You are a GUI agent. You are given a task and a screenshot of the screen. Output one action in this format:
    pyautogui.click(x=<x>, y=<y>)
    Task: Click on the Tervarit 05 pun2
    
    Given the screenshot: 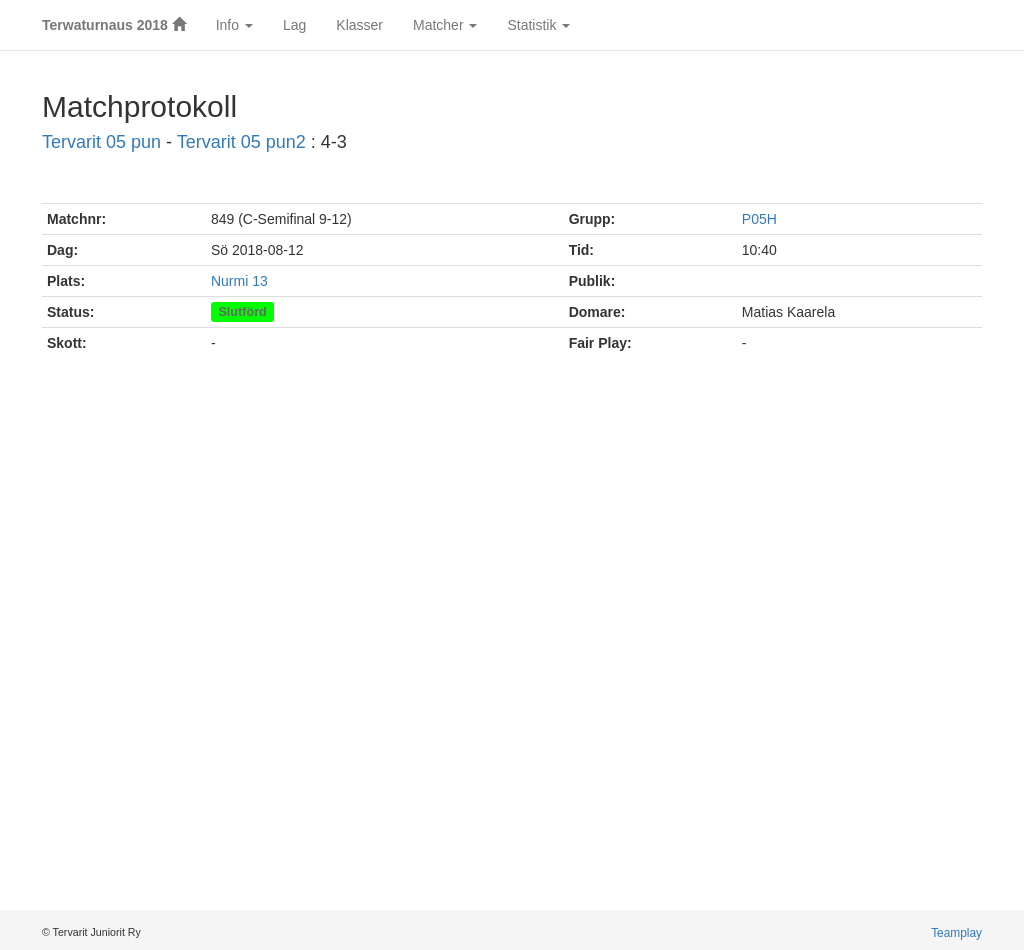 What is the action you would take?
    pyautogui.click(x=241, y=142)
    